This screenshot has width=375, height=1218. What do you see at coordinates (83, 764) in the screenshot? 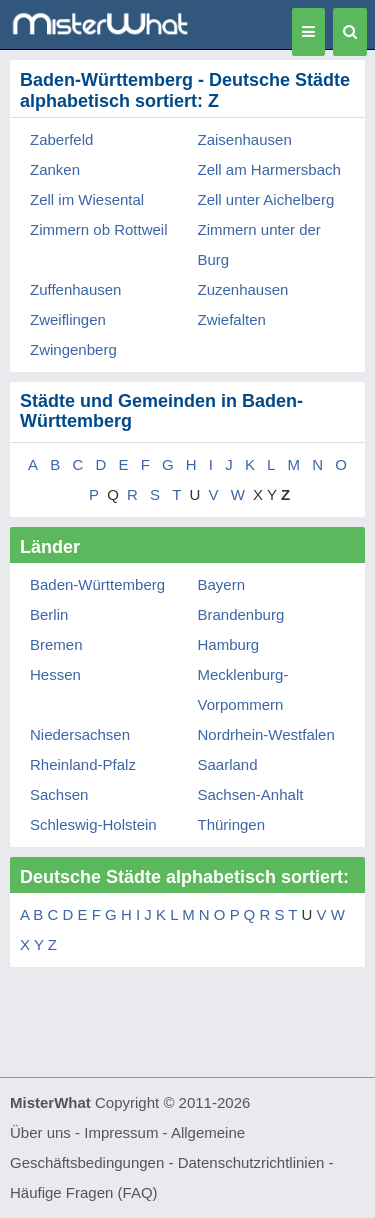
I see `Rheinland-Pfalz` at bounding box center [83, 764].